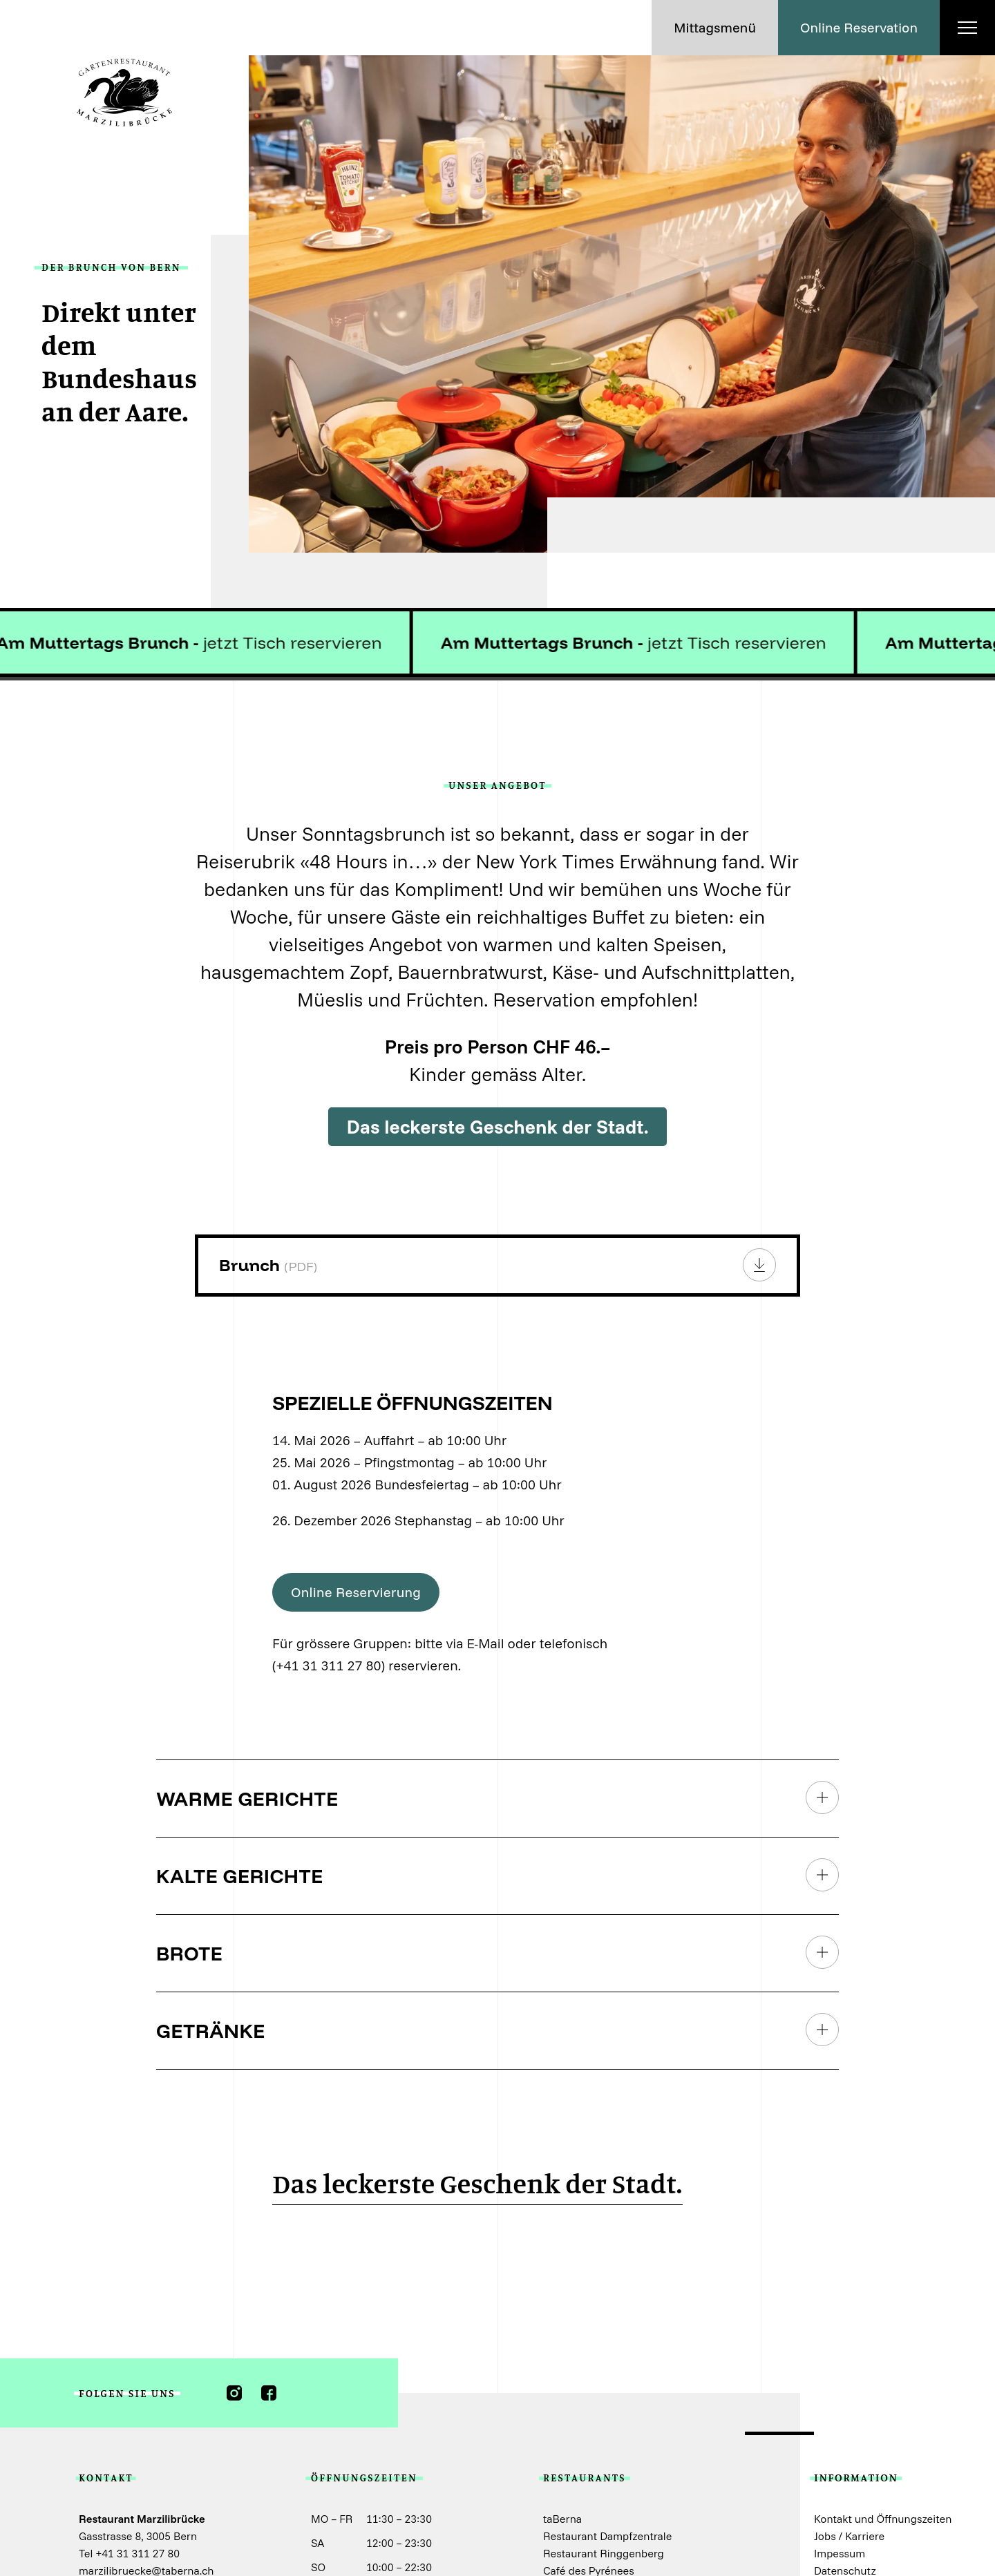 This screenshot has height=2576, width=995. Describe the element at coordinates (497, 1126) in the screenshot. I see `Das leckerste Geschenk der Stadt.` at that location.